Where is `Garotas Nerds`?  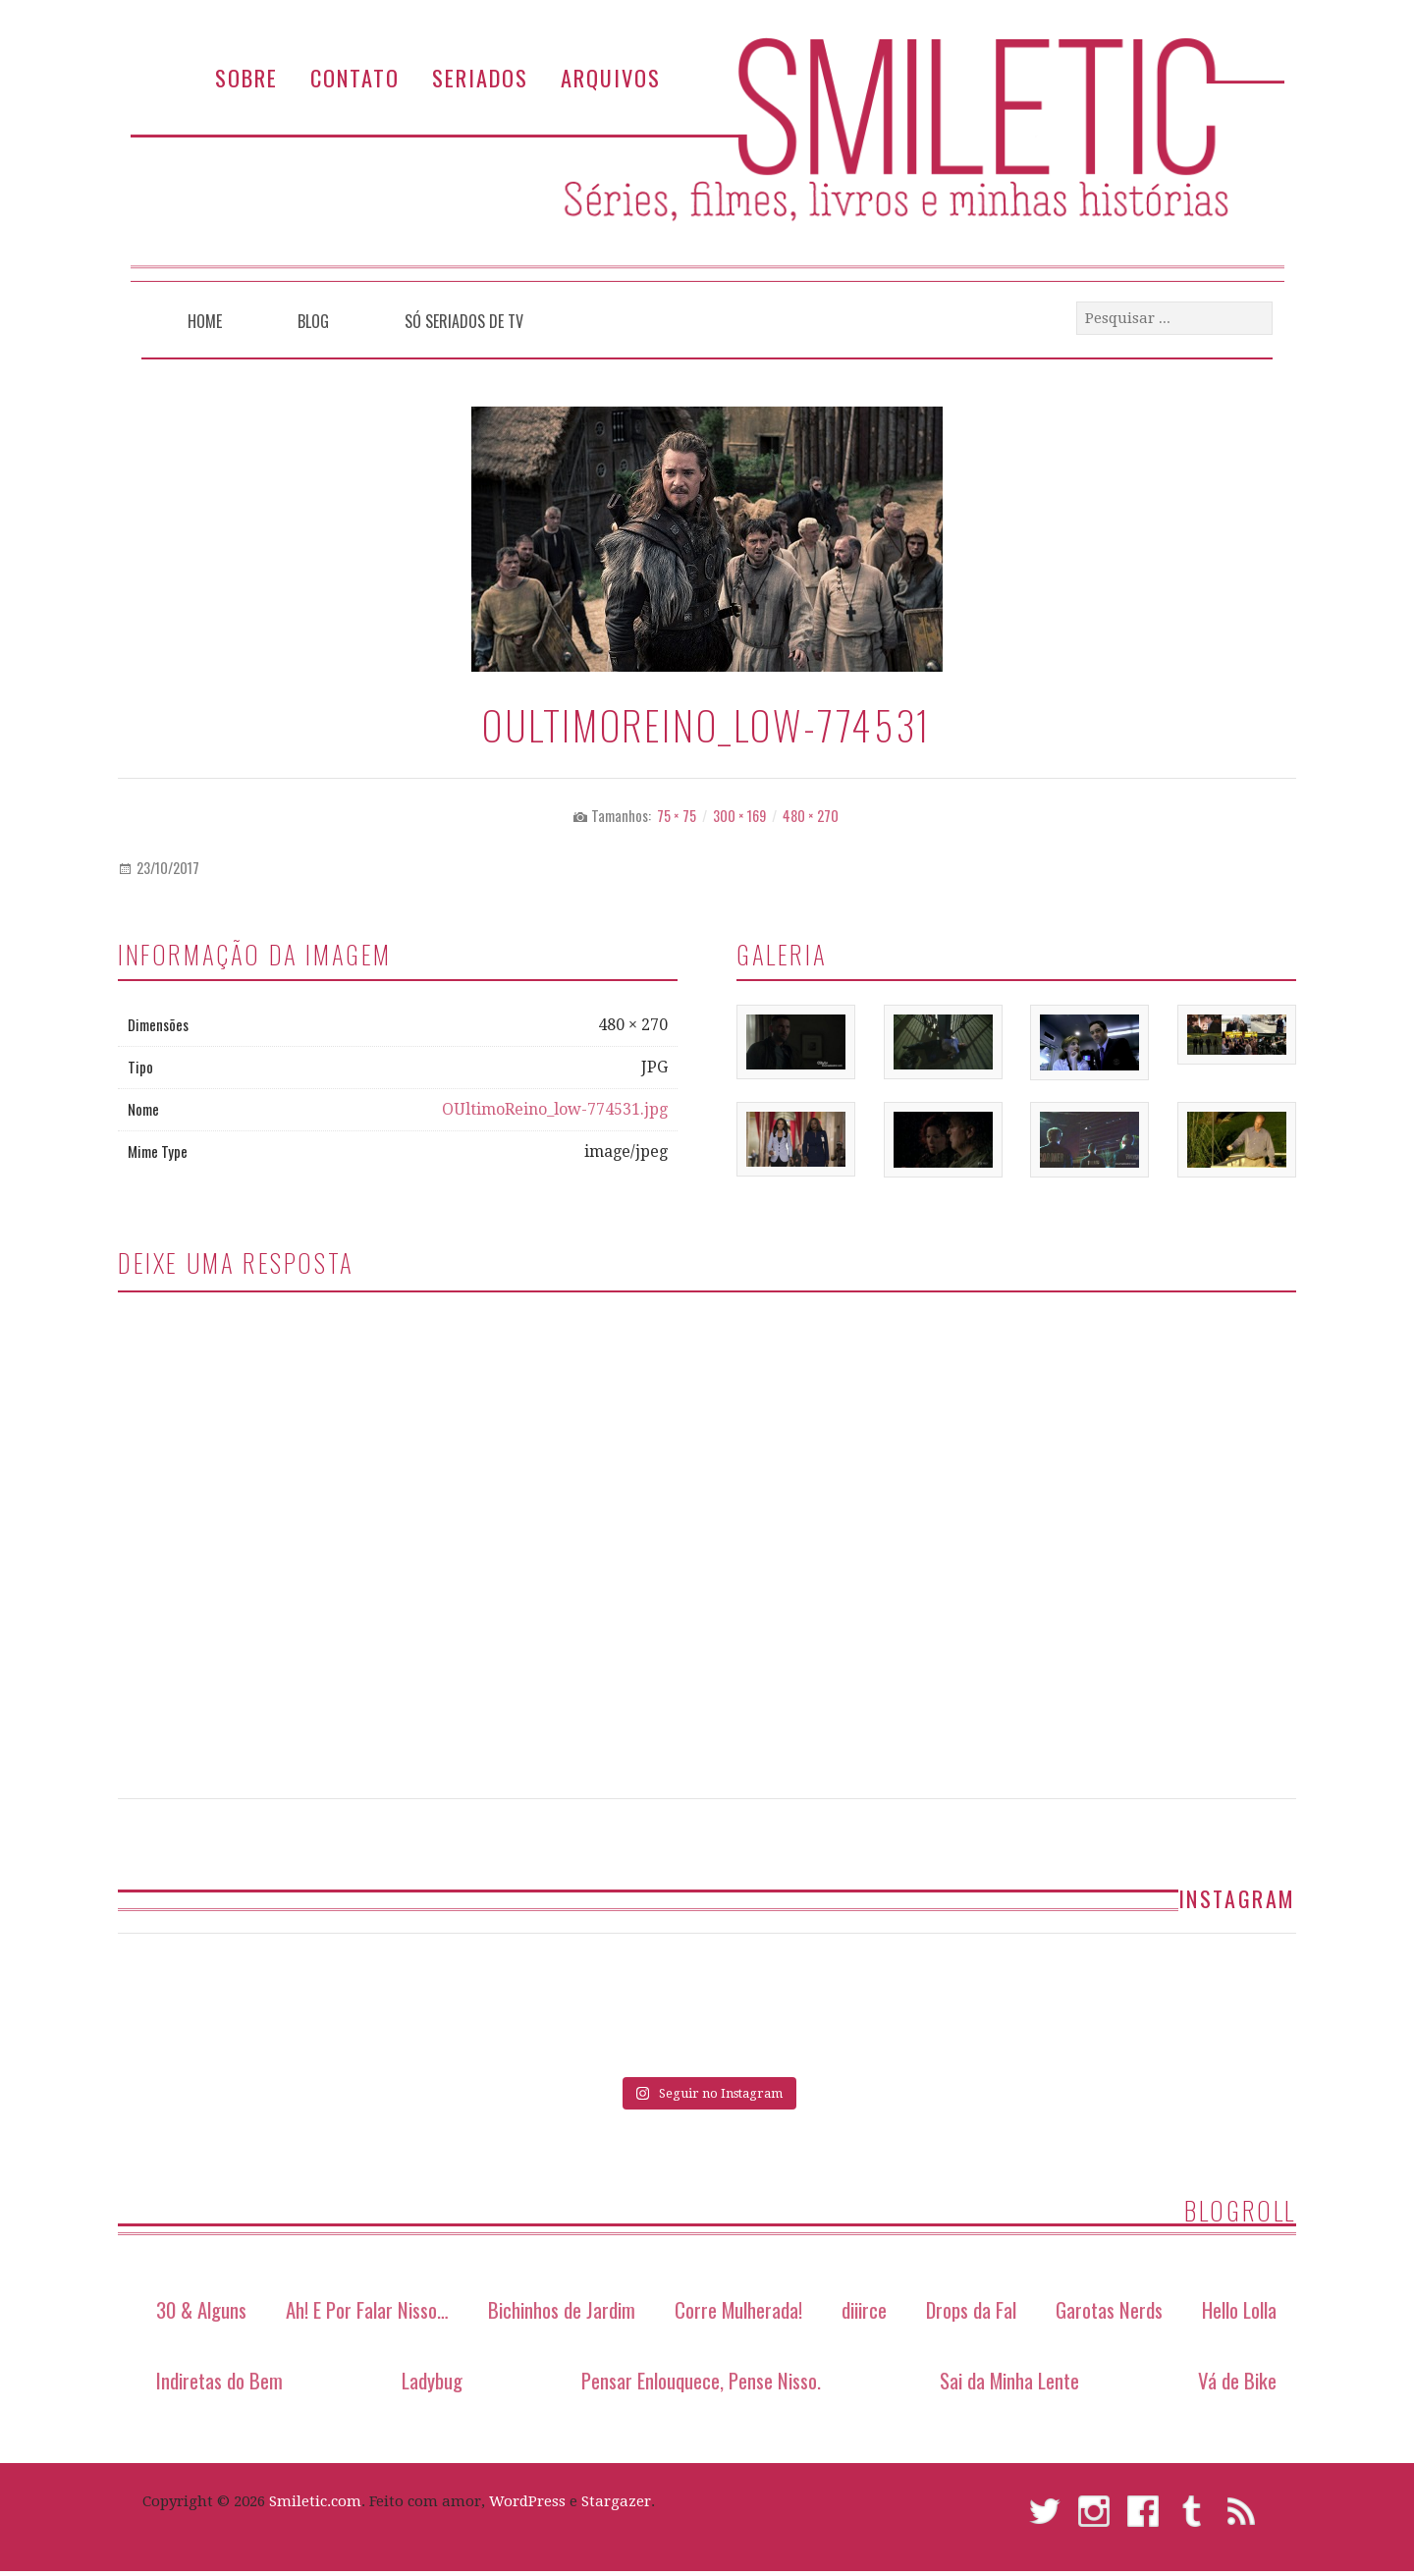 Garotas Nerds is located at coordinates (1109, 2308).